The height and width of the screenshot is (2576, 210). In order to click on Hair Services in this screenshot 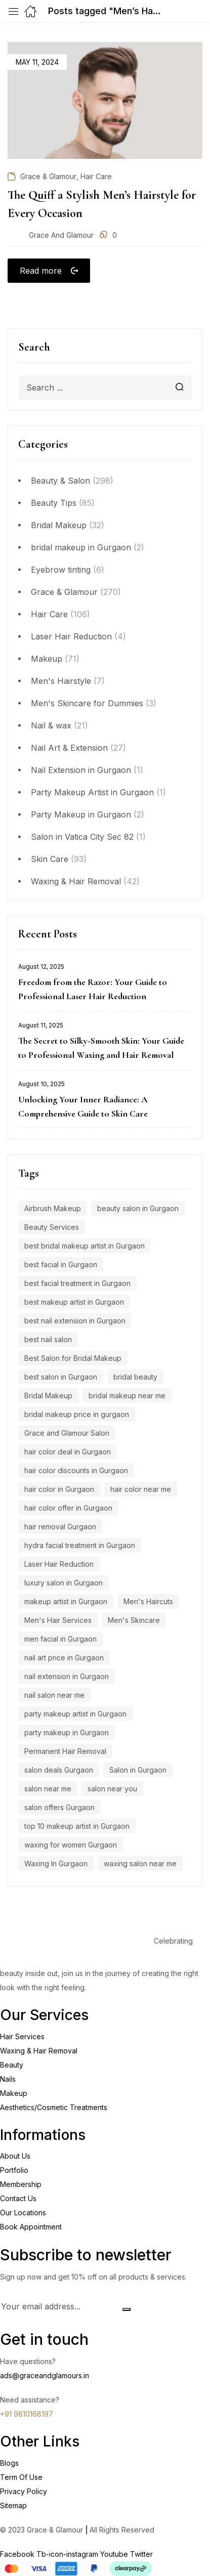, I will do `click(22, 2036)`.